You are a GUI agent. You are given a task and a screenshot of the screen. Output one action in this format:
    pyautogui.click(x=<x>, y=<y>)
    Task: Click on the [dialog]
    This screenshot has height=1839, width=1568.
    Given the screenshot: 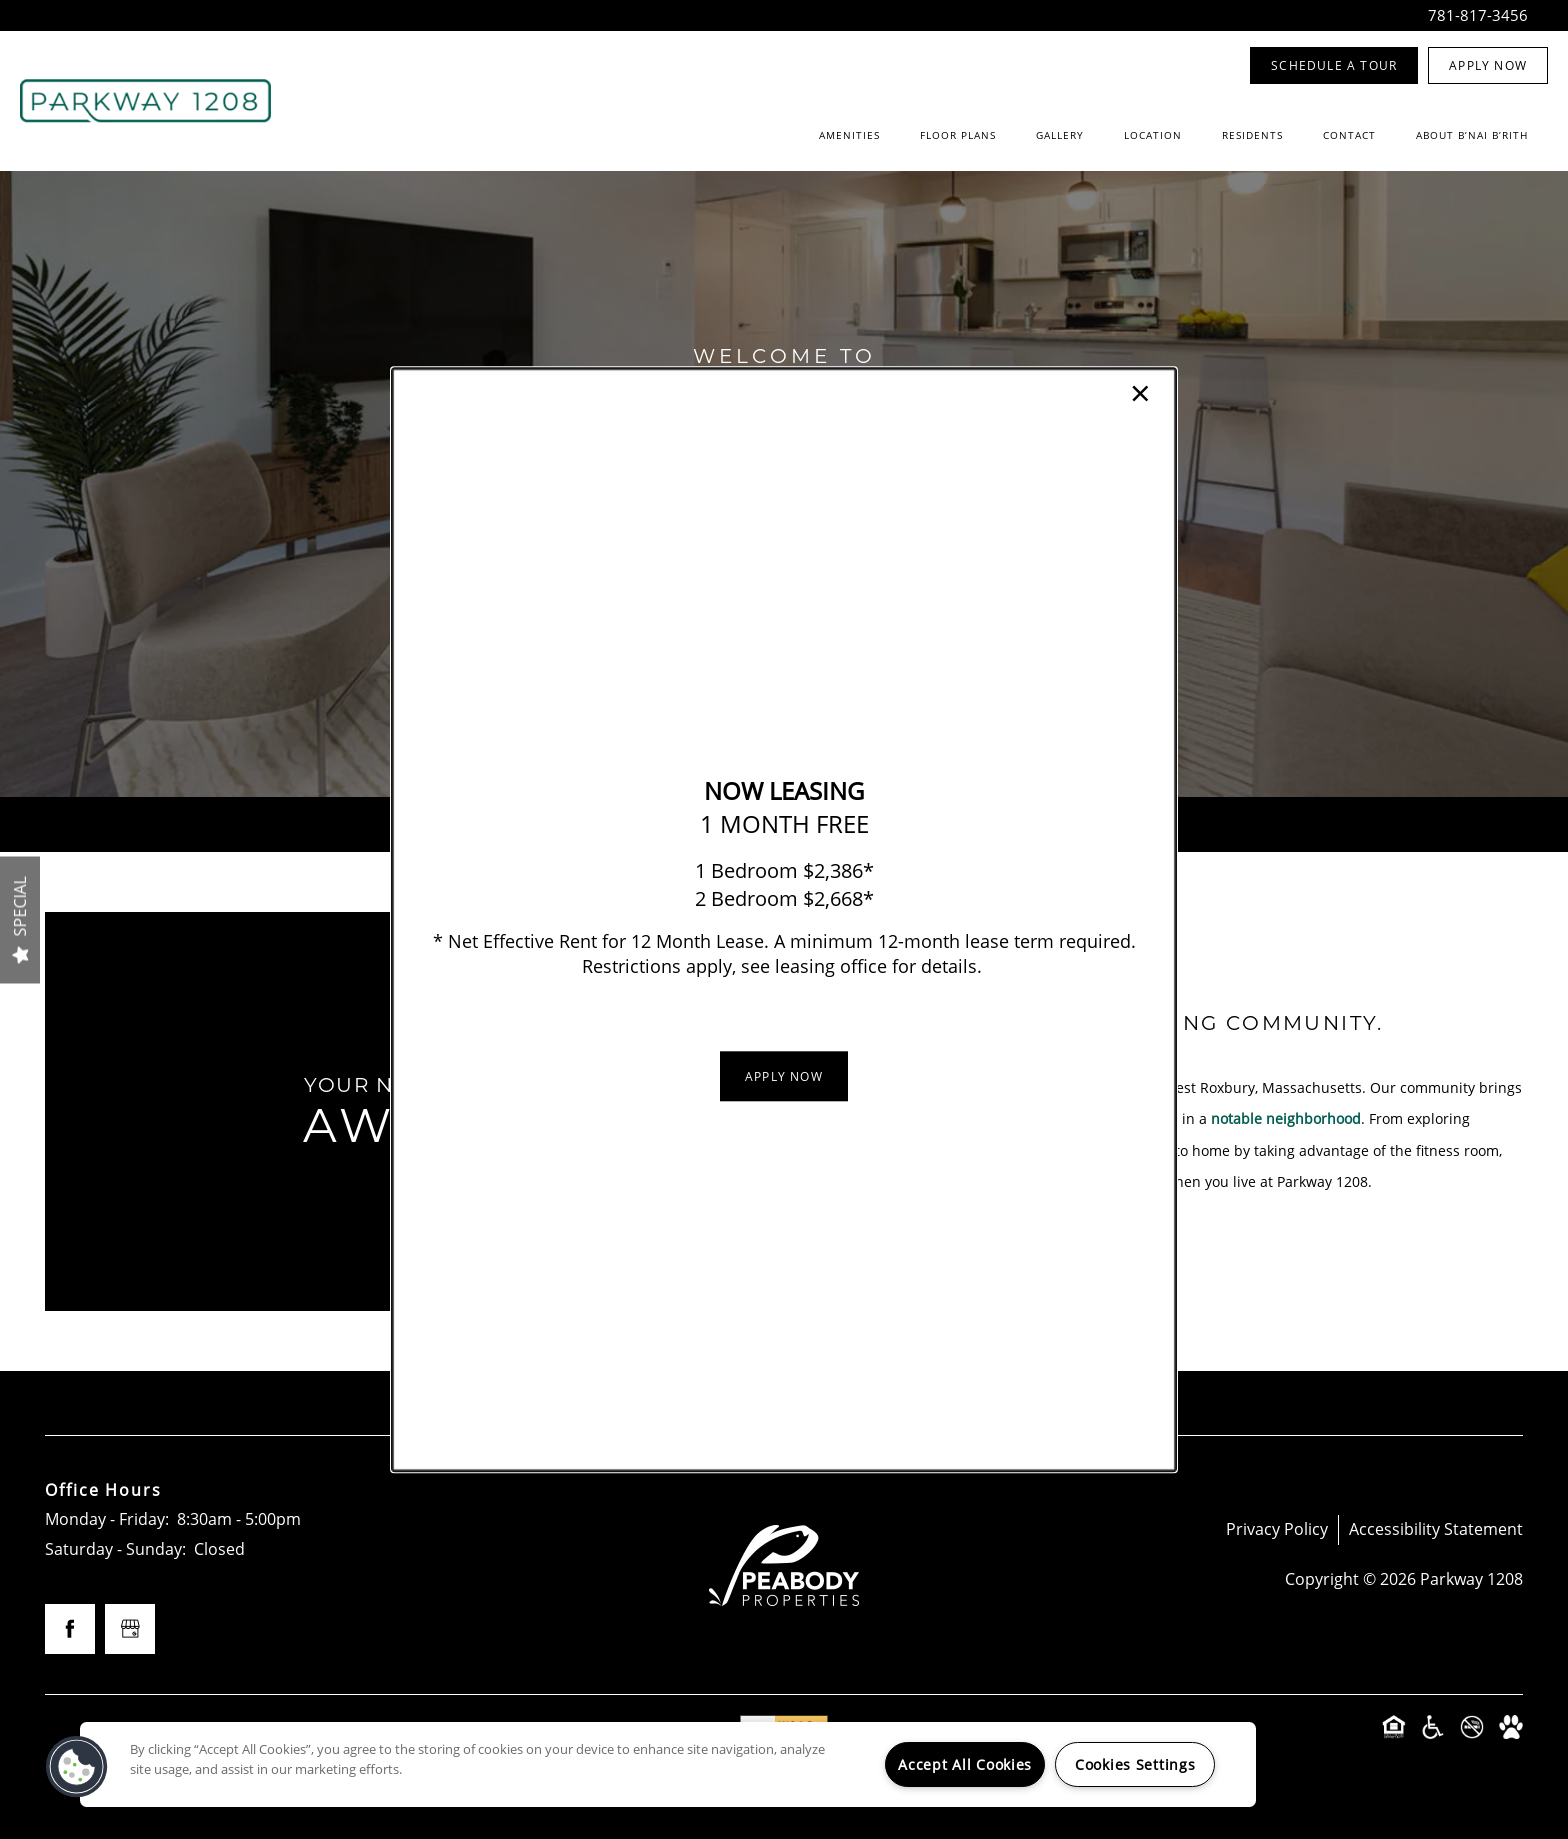 What is the action you would take?
    pyautogui.click(x=784, y=919)
    